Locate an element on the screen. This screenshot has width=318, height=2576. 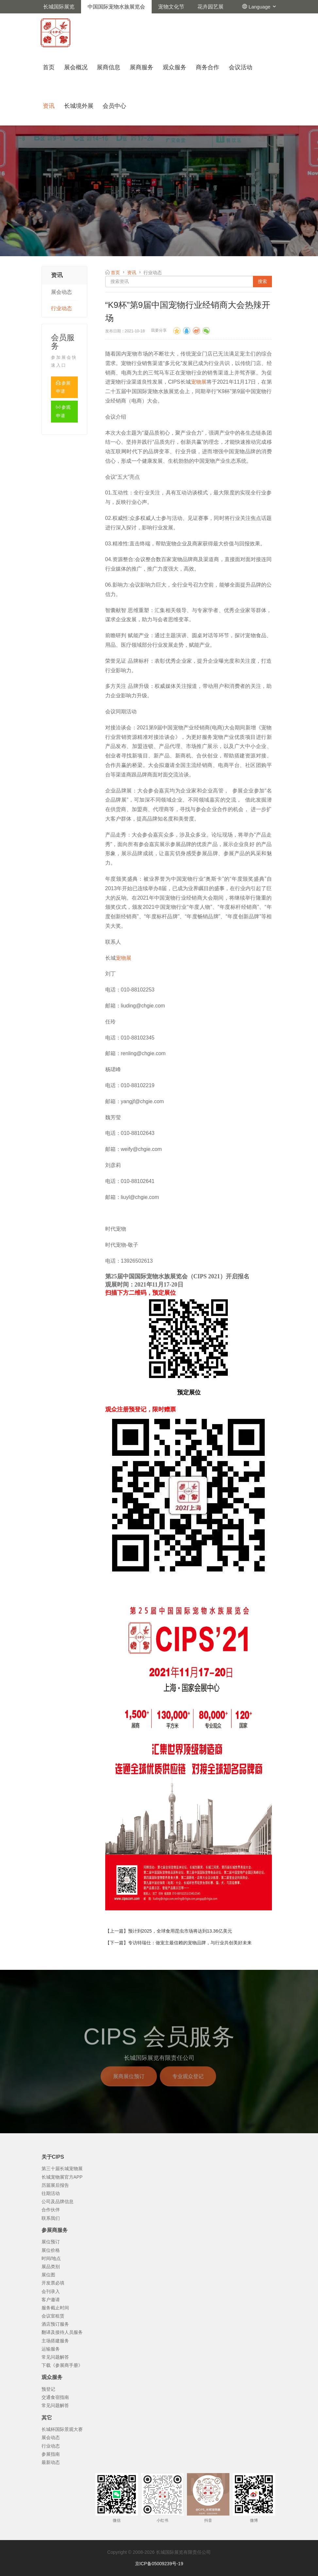
会议活动 is located at coordinates (240, 67).